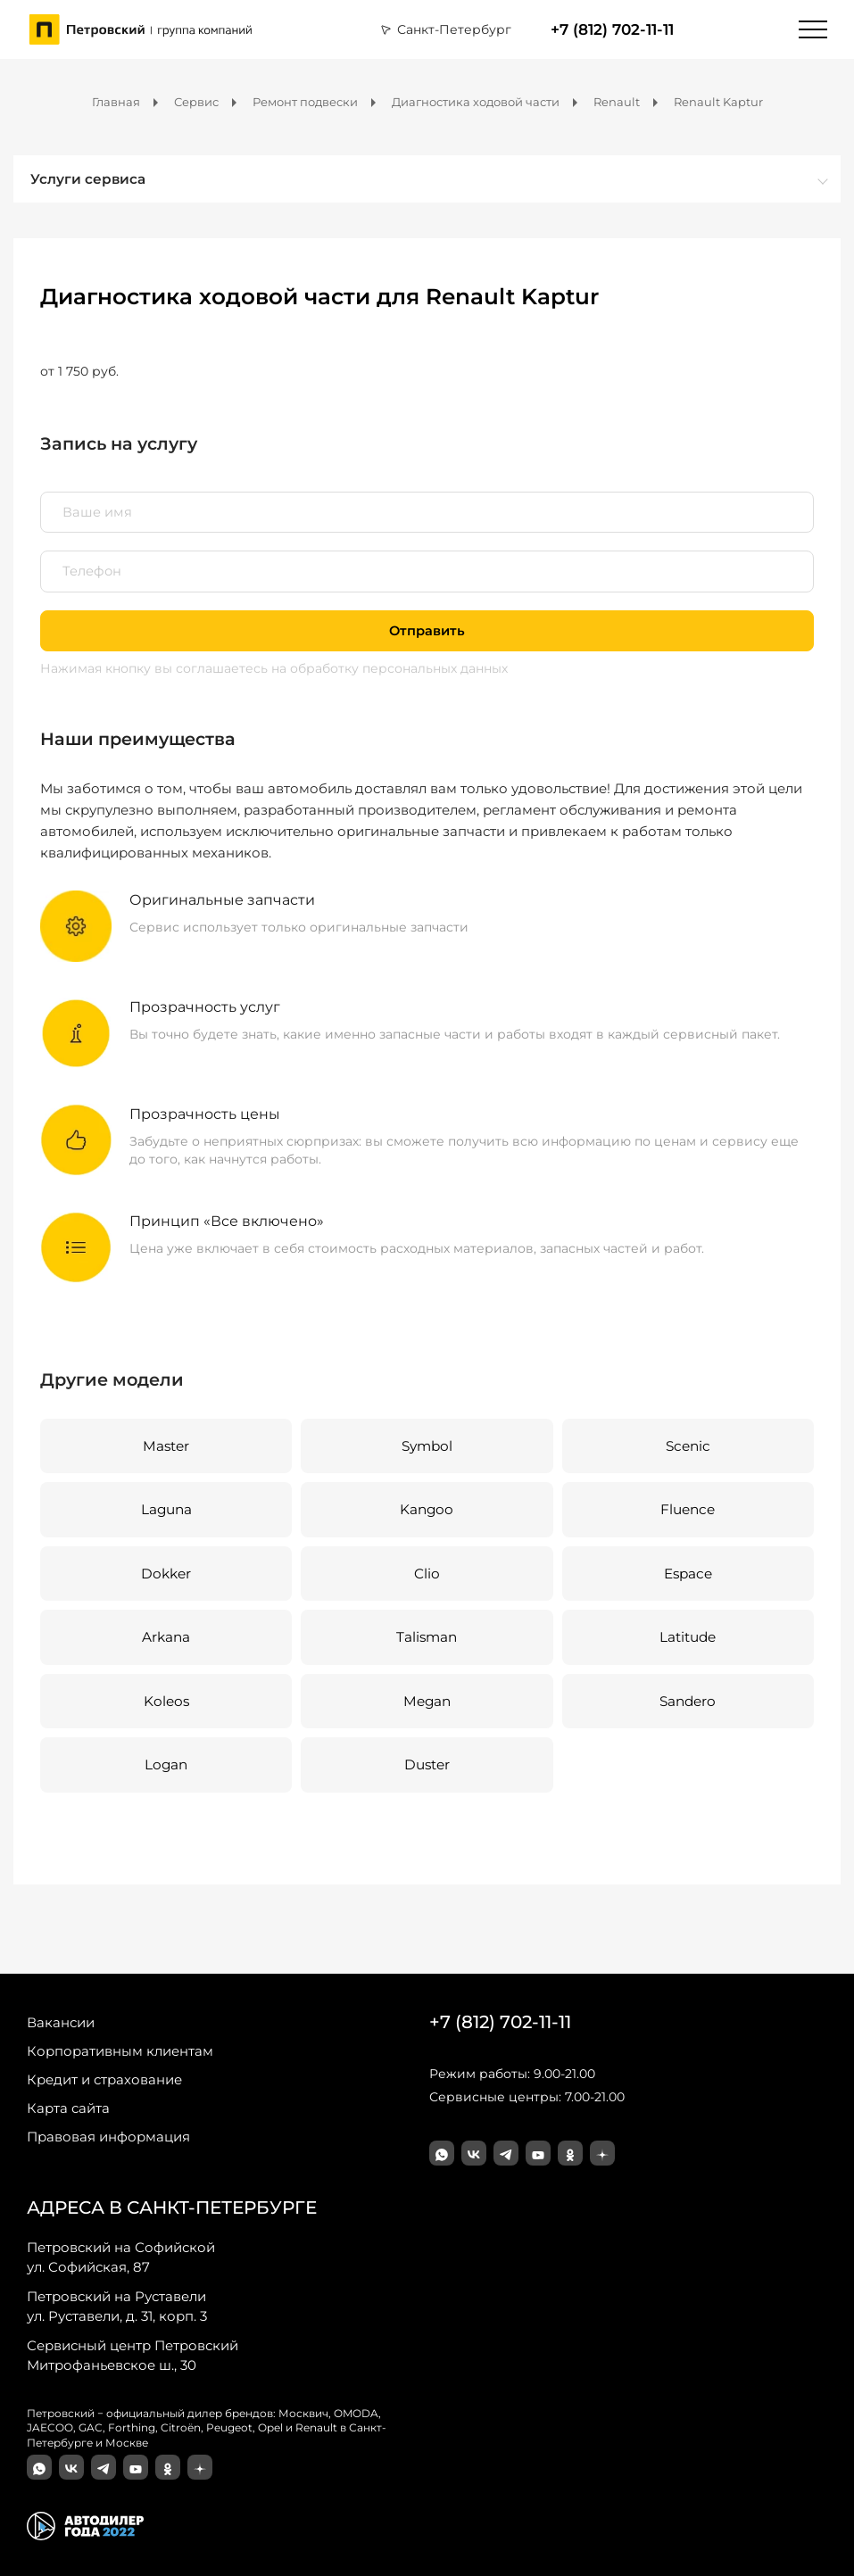 This screenshot has height=2576, width=854. I want to click on Корпоративным клиентам, so click(120, 2050).